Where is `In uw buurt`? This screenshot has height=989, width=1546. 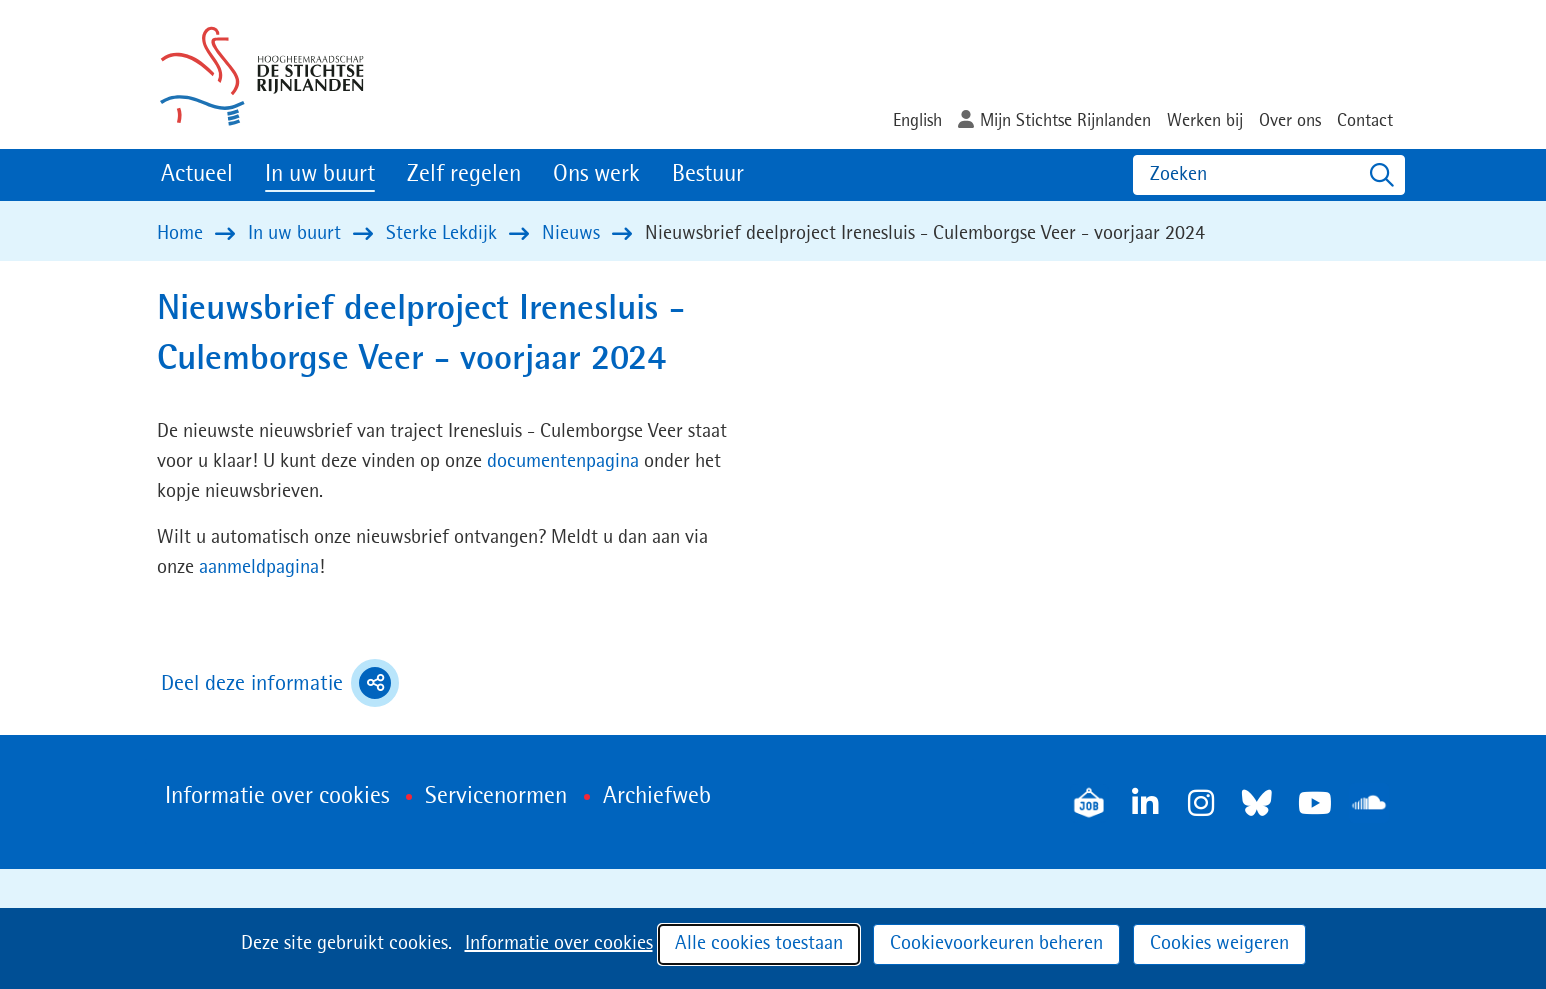 In uw buurt is located at coordinates (320, 175).